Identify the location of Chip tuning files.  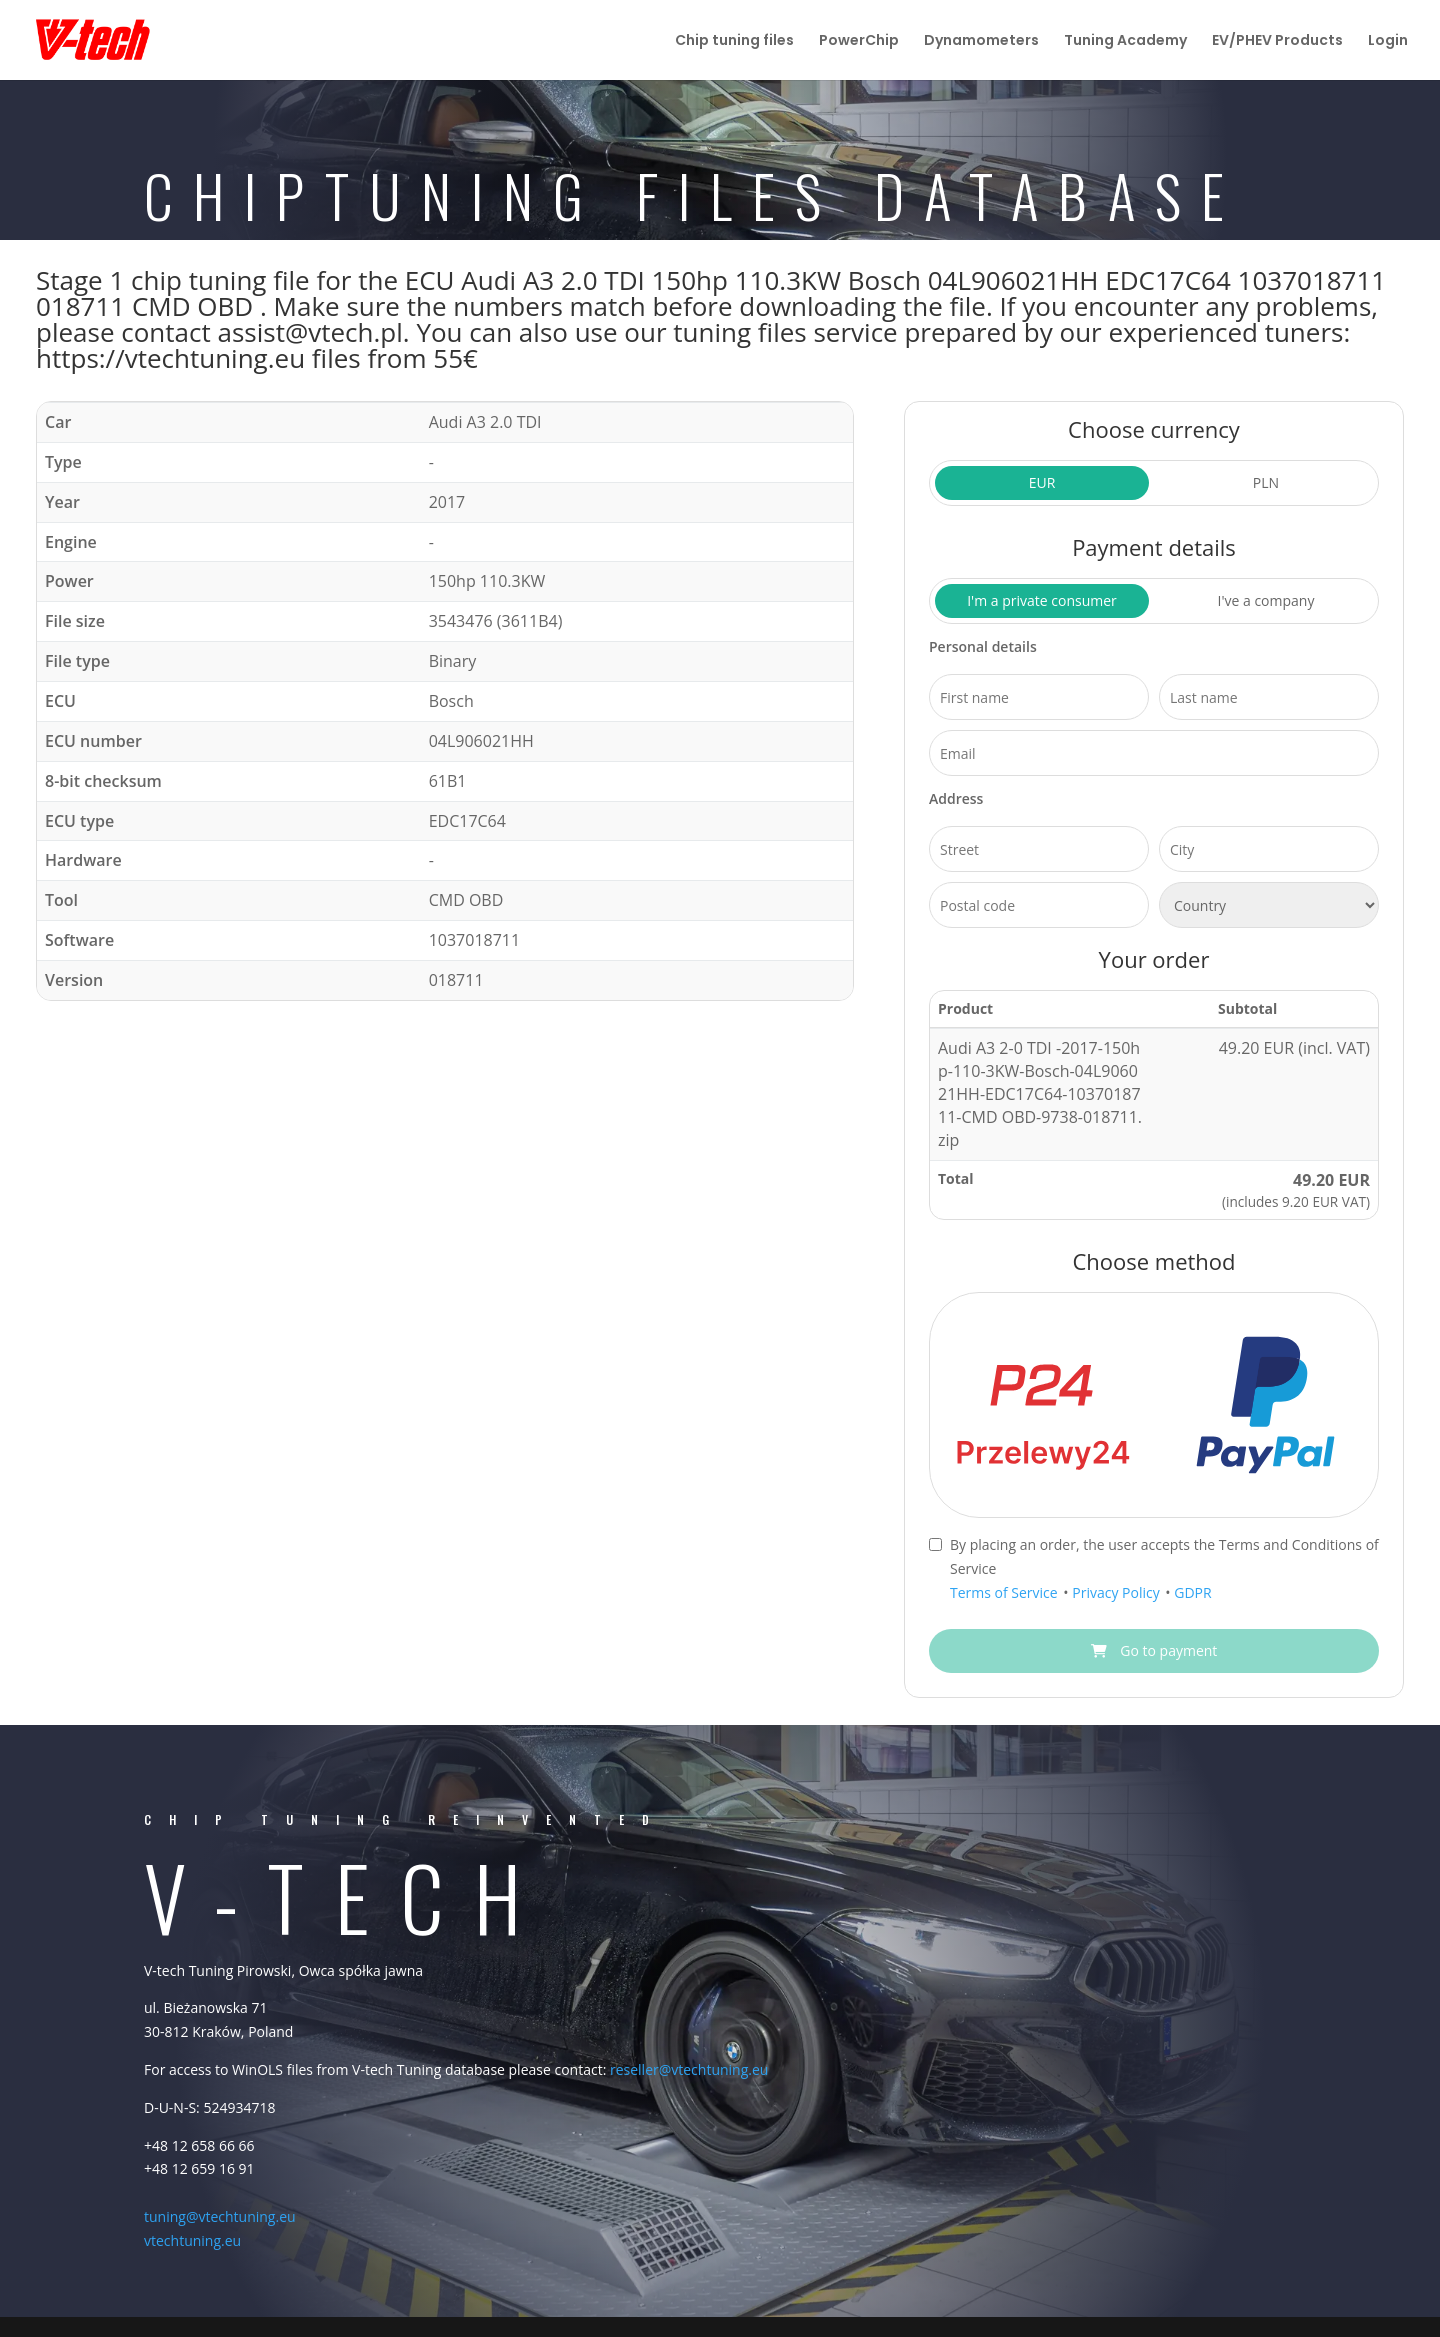
(734, 41).